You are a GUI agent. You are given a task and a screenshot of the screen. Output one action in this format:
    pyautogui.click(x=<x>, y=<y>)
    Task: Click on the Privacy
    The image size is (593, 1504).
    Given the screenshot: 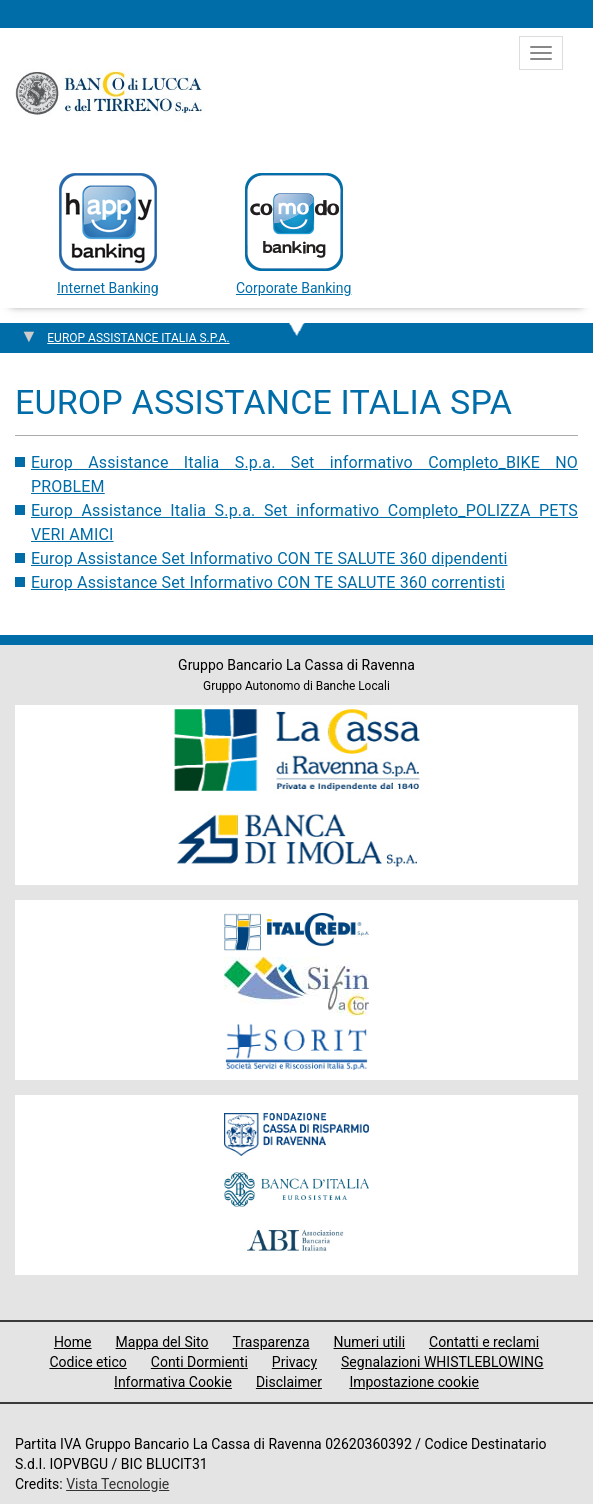 What is the action you would take?
    pyautogui.click(x=294, y=1362)
    